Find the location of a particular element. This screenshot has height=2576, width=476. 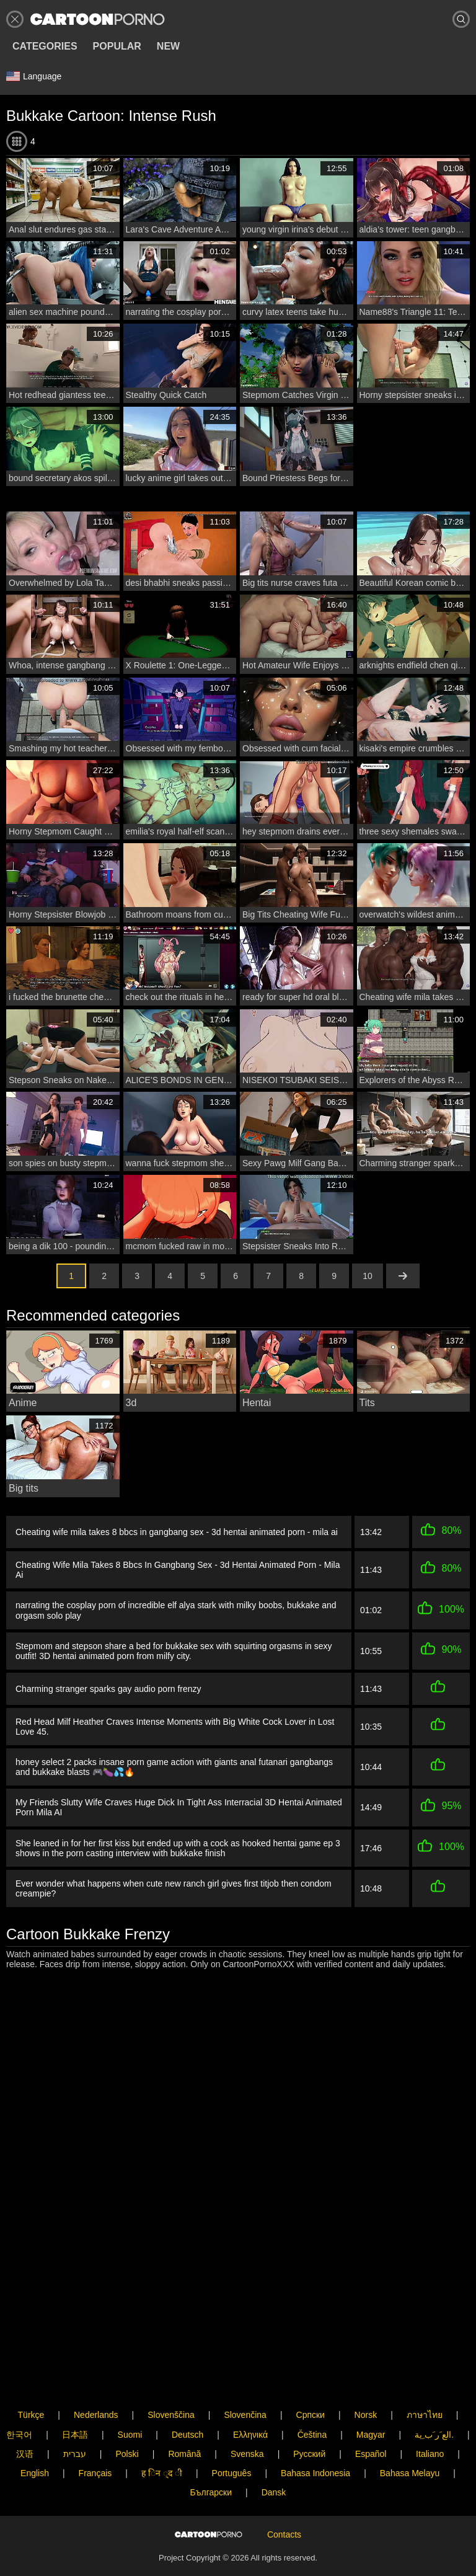

日本語 is located at coordinates (75, 2396).